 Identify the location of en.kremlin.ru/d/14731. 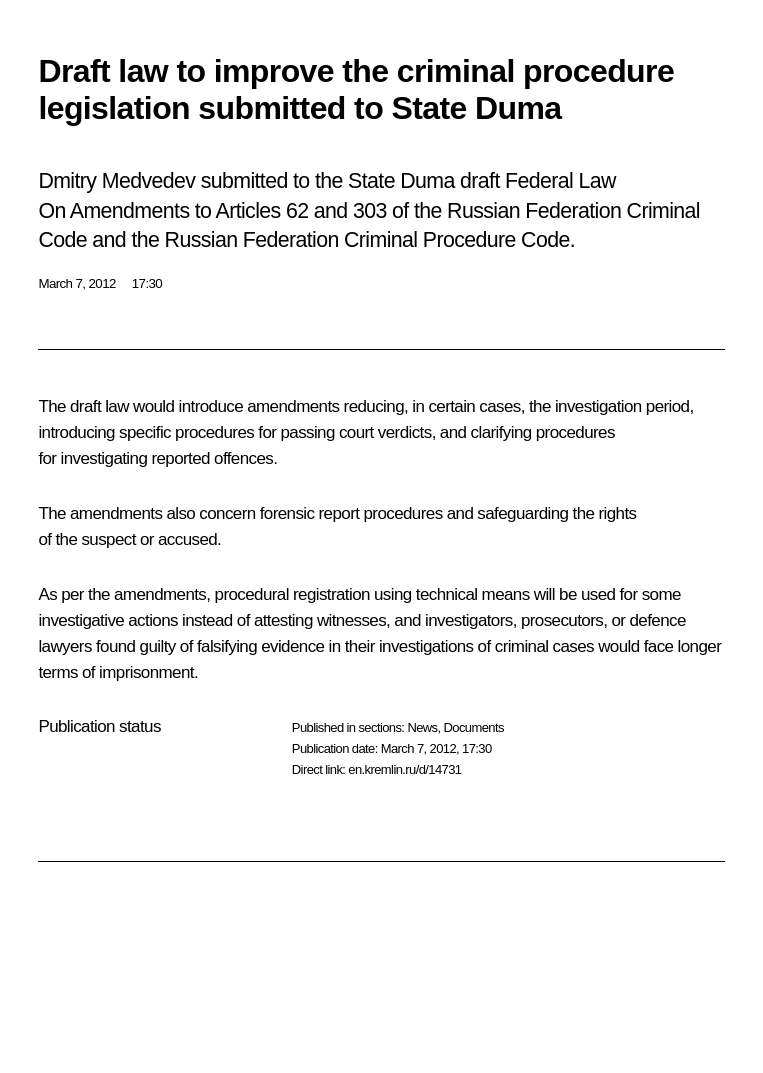
(404, 769).